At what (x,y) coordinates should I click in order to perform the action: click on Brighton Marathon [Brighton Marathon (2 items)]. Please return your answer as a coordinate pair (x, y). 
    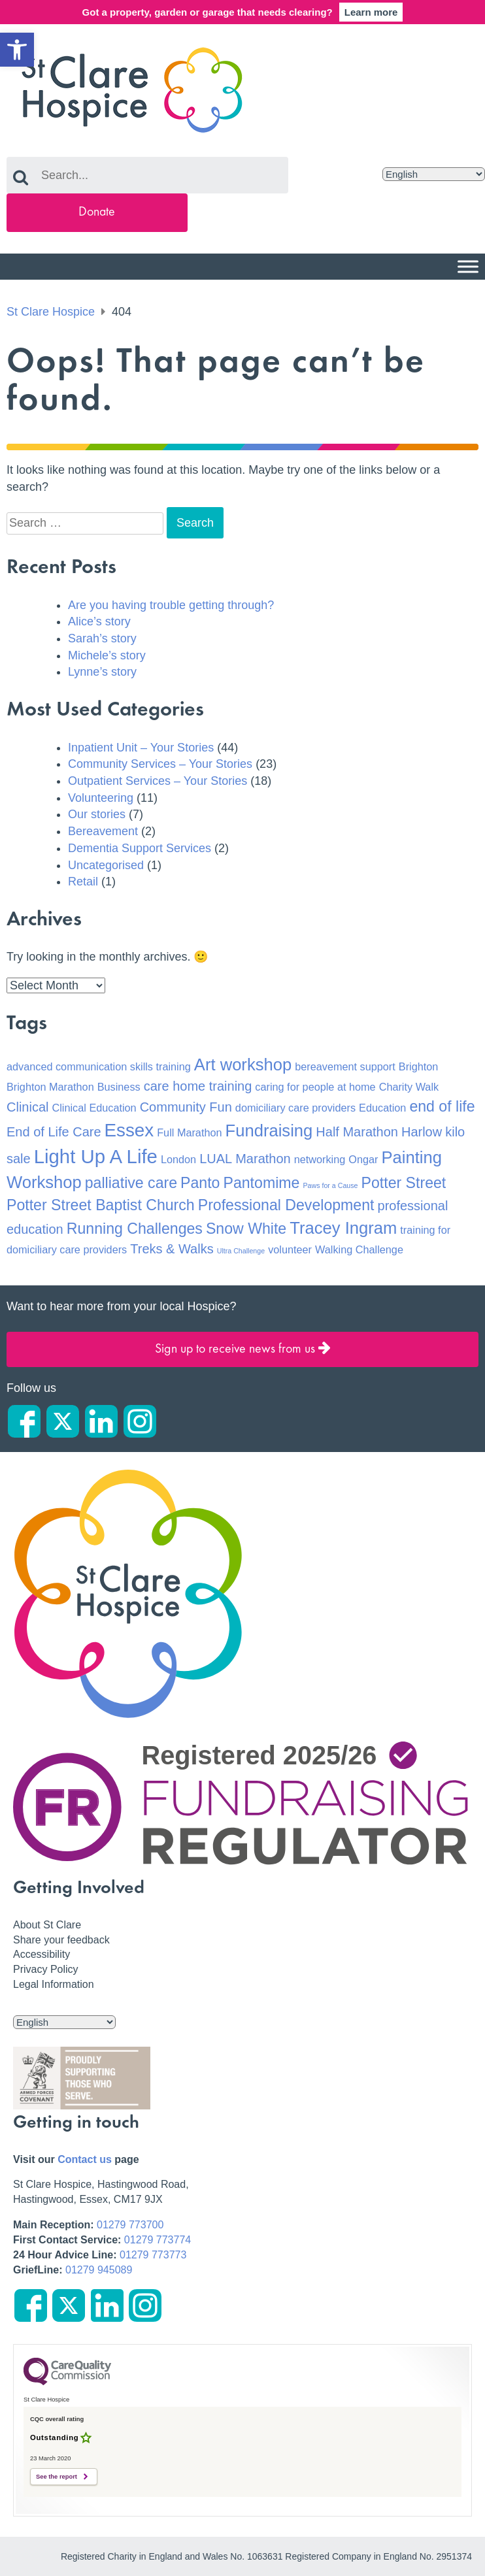
    Looking at the image, I should click on (50, 1087).